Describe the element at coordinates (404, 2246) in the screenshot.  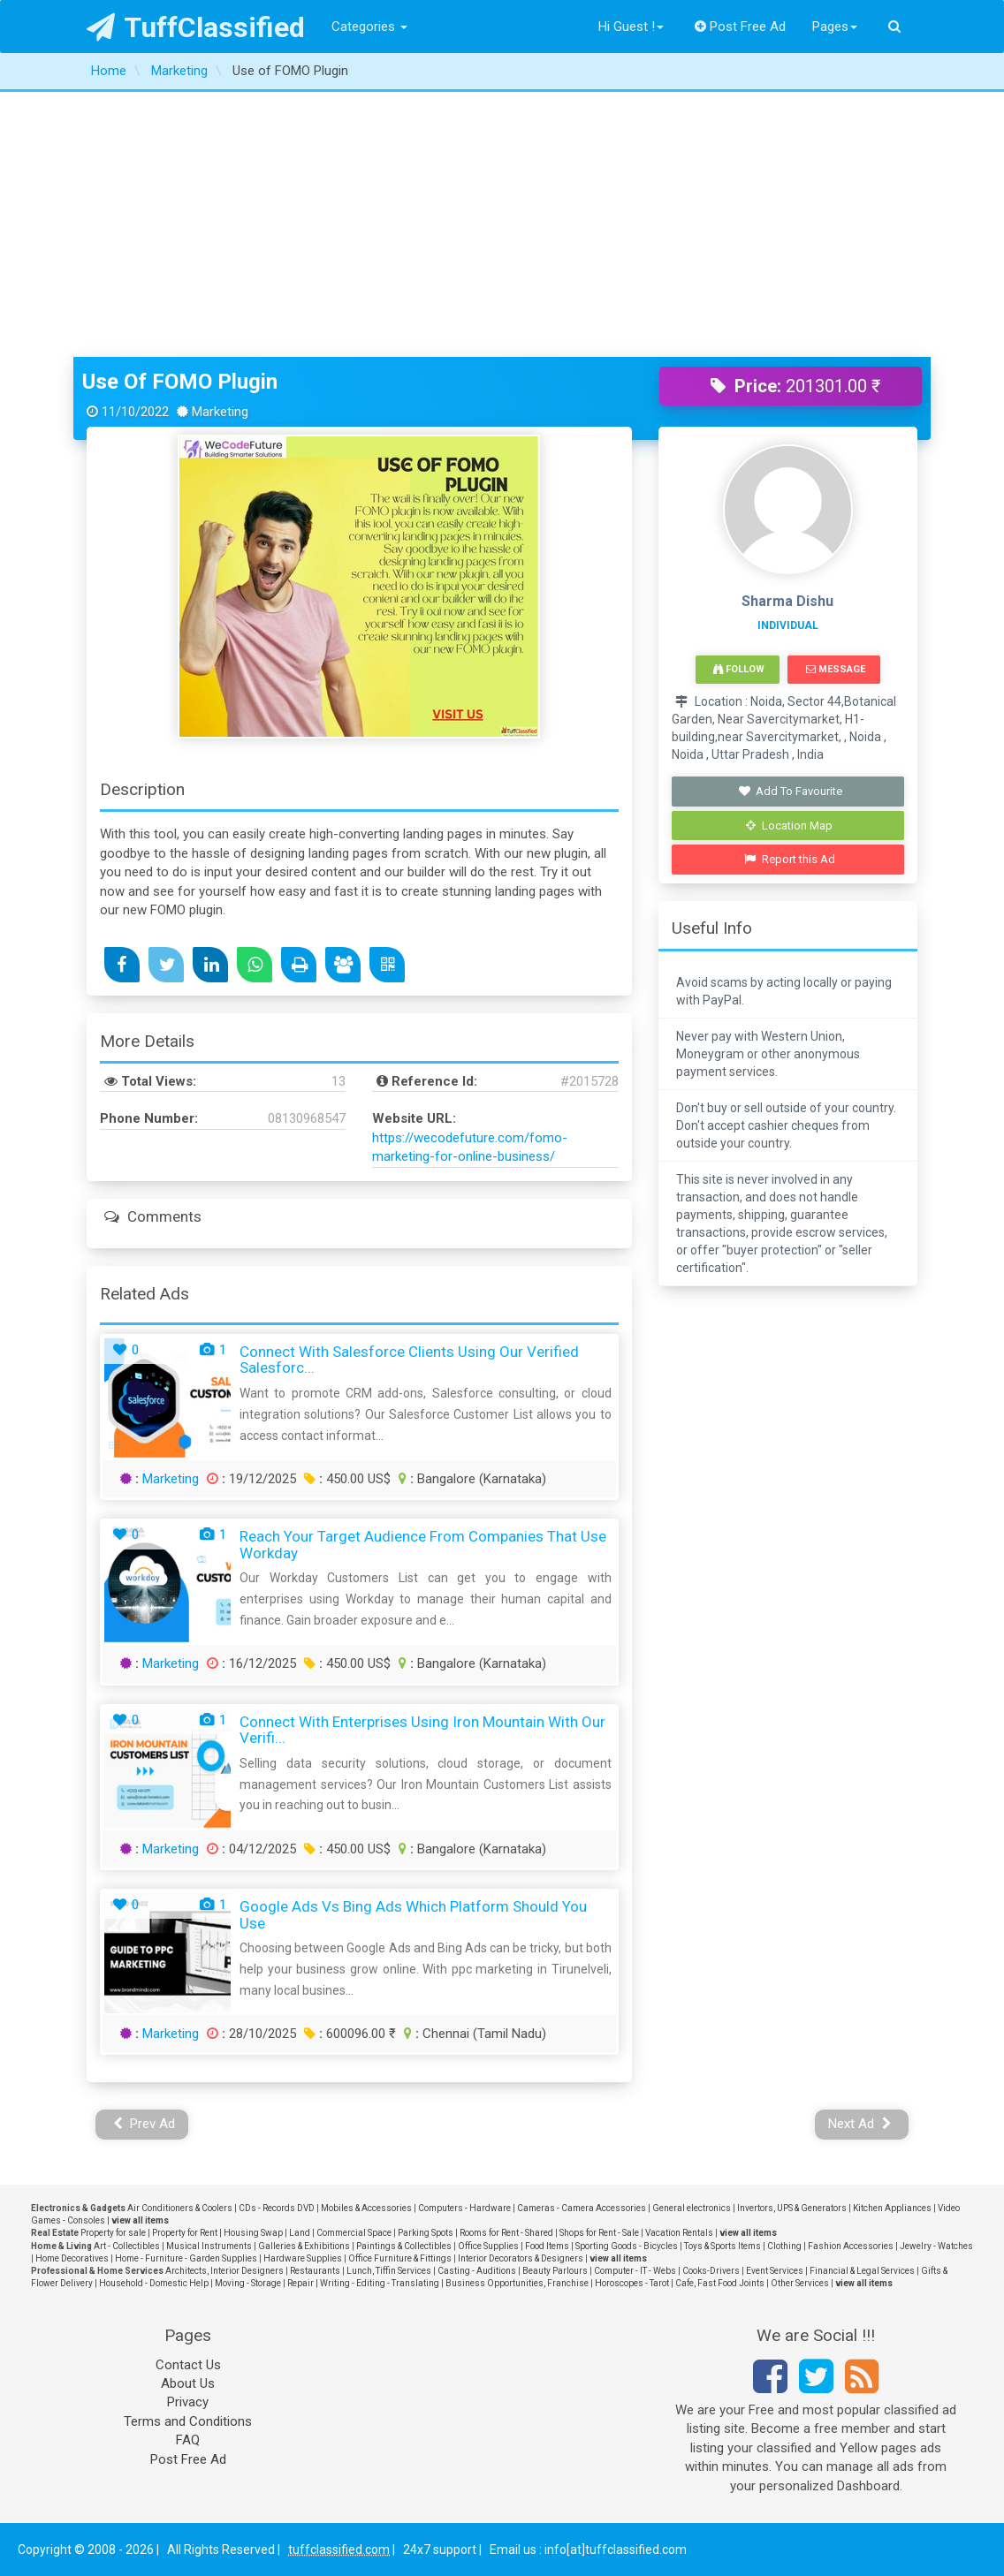
I see `Paintings & Collectibles` at that location.